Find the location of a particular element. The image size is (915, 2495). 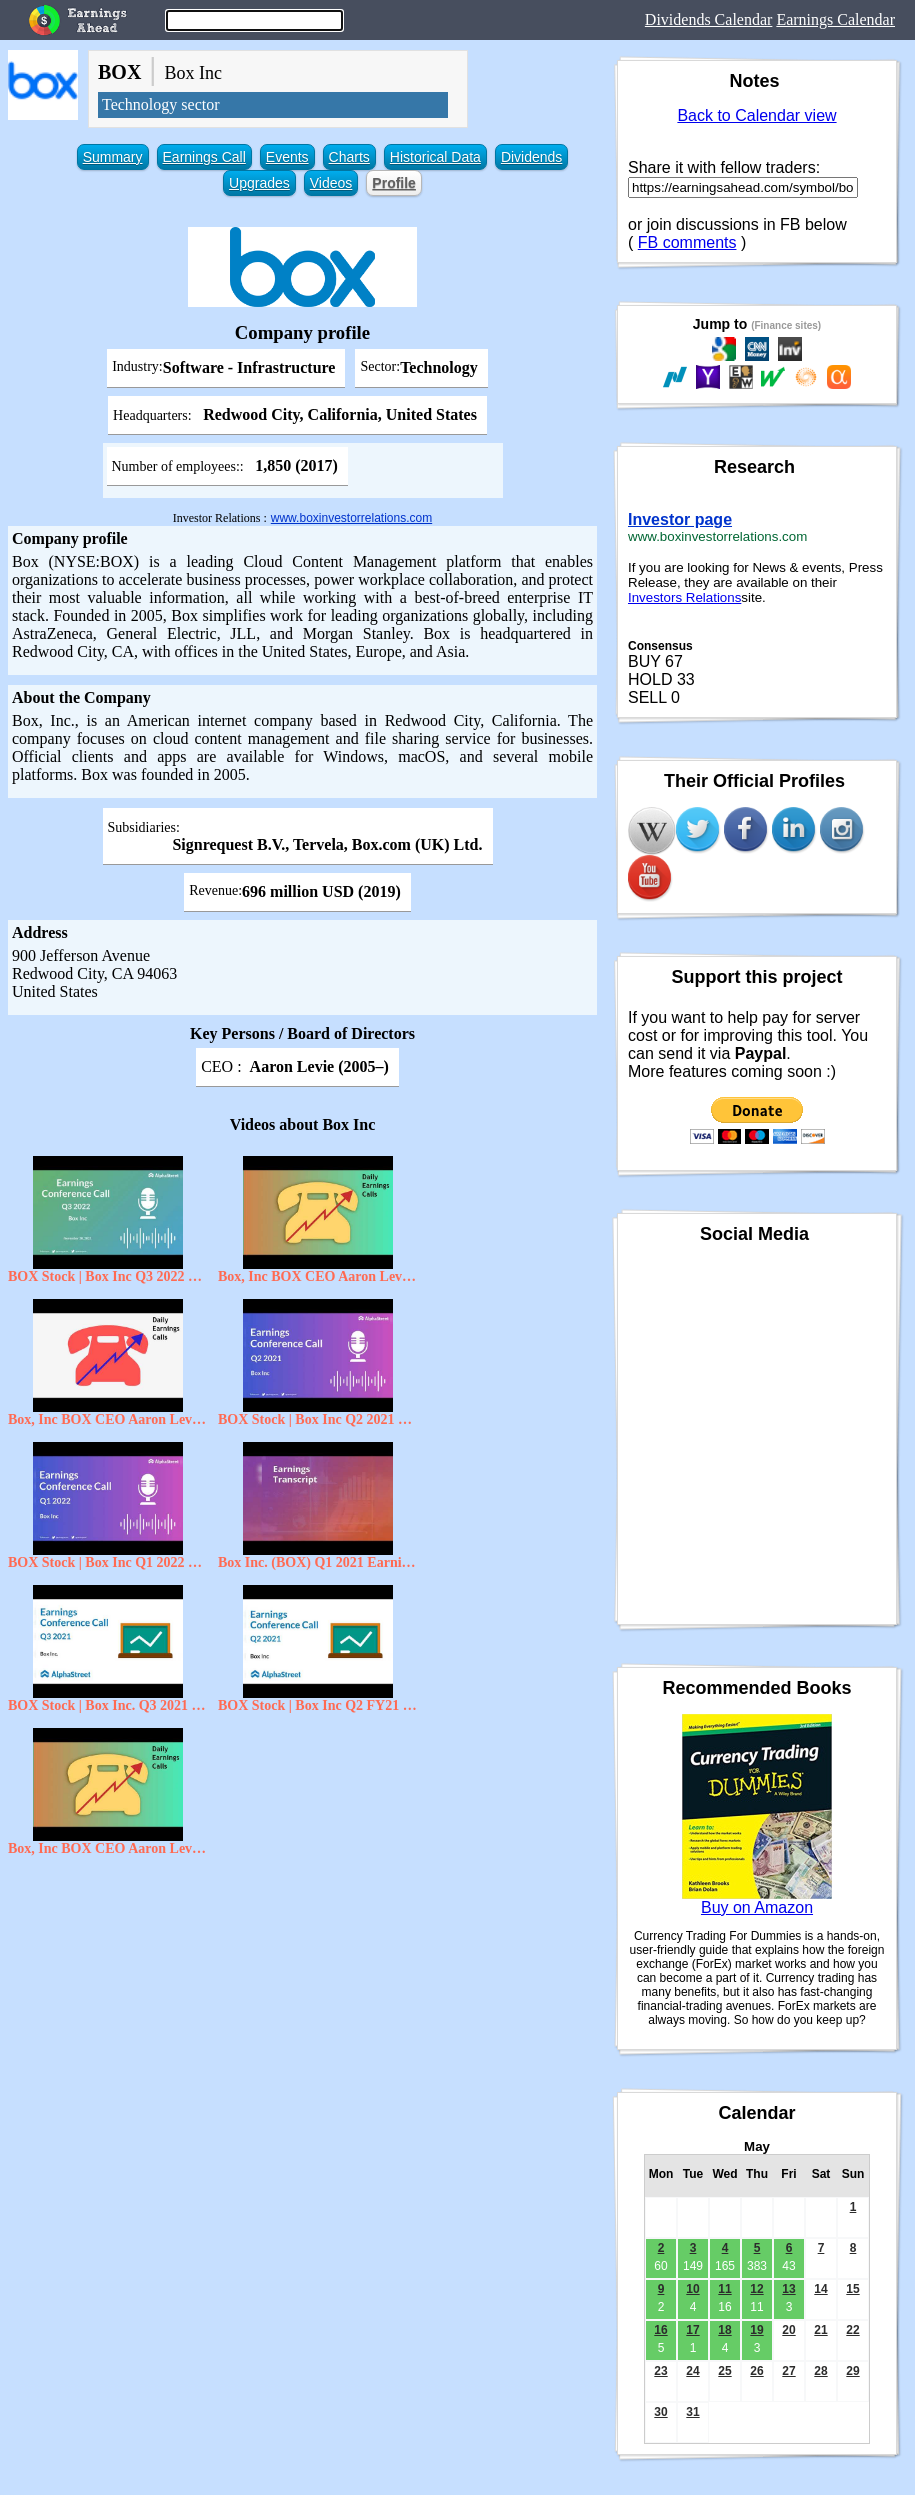

Box Inc. (BOX) Q1 2021 Earnings Conference Call is located at coordinates (318, 1562).